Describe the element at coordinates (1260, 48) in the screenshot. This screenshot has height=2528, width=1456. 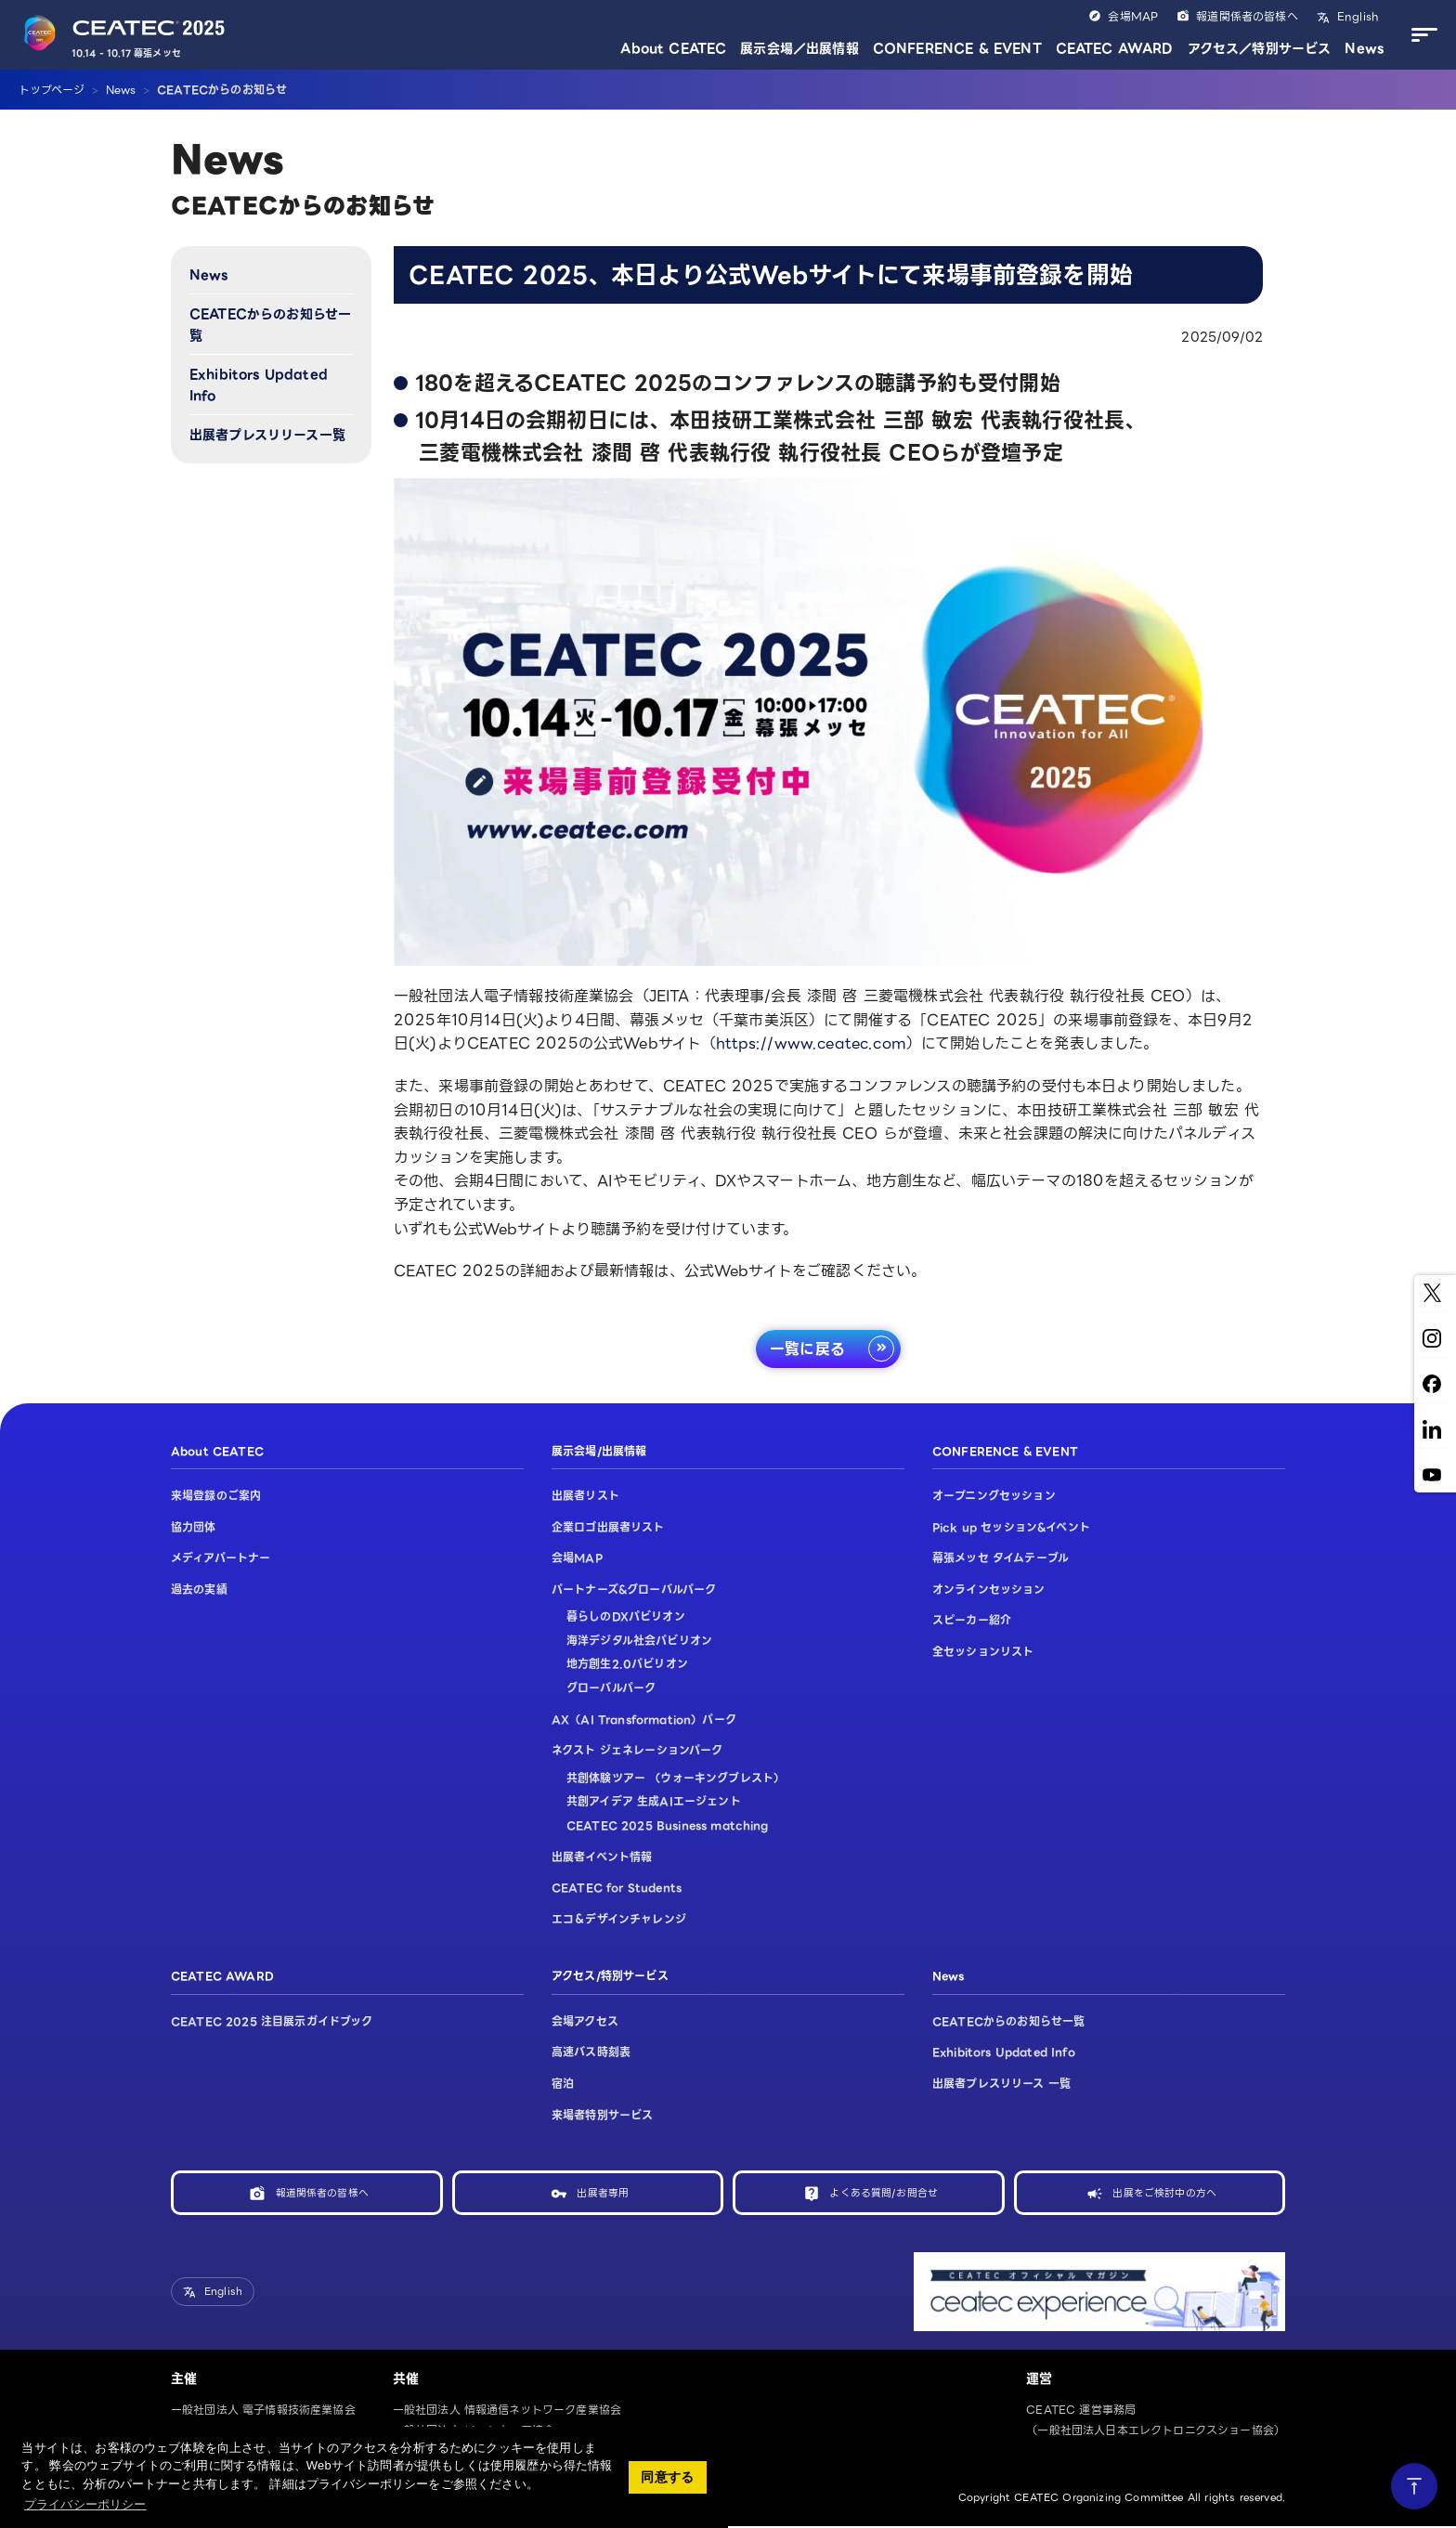
I see `アクセス／特別サービス` at that location.